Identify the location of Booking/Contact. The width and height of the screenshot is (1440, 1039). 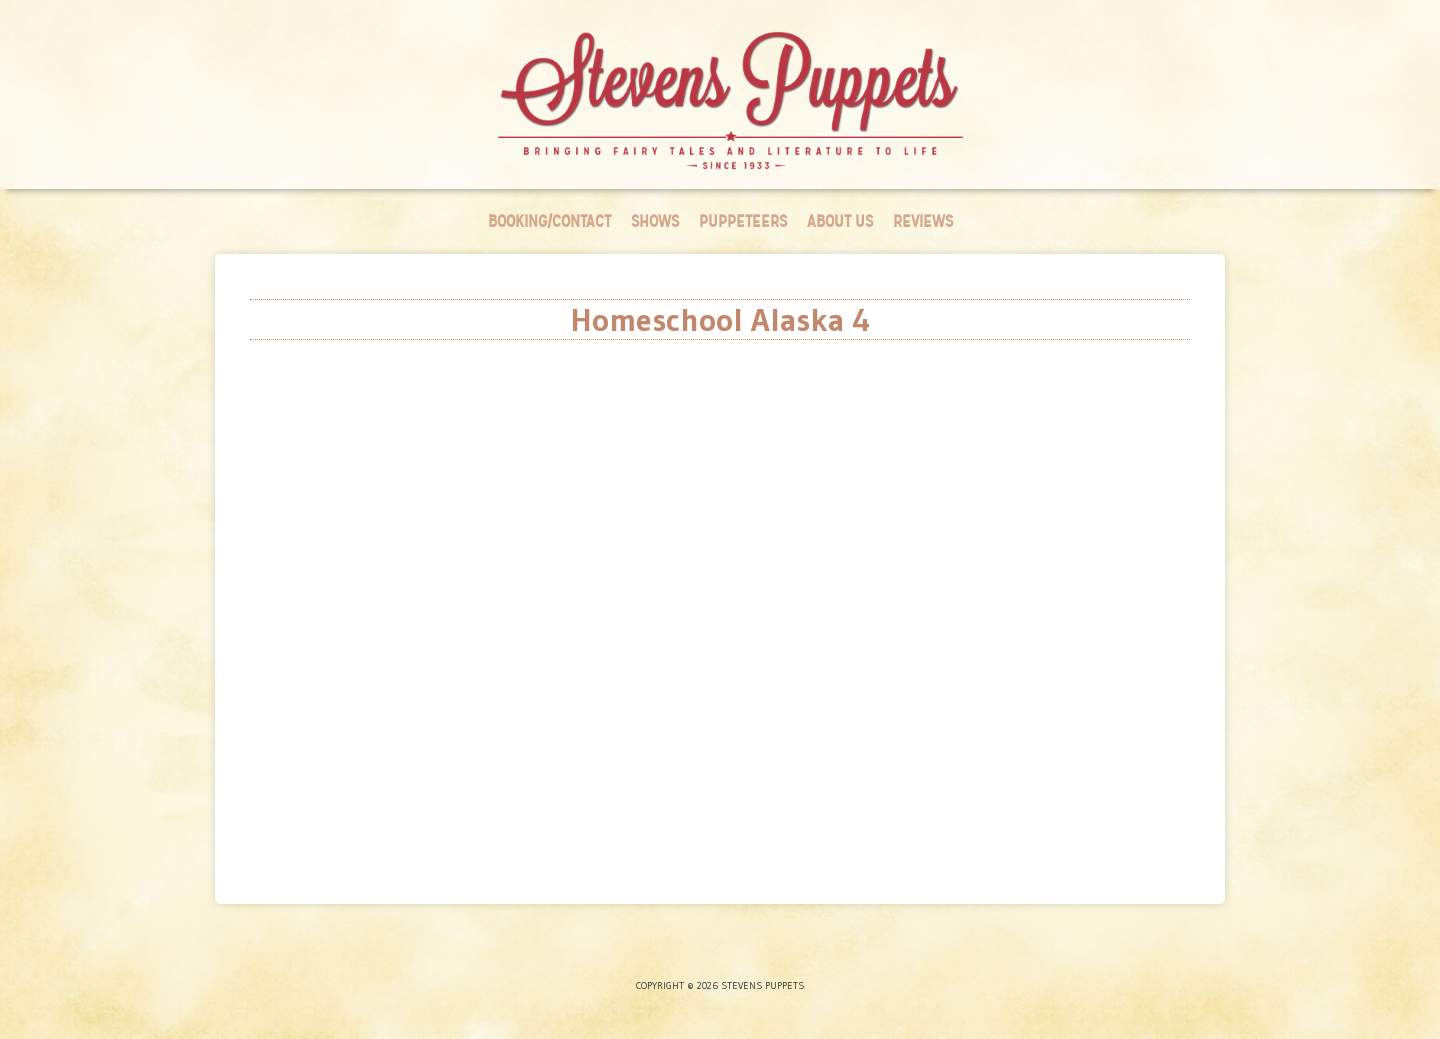
(549, 221).